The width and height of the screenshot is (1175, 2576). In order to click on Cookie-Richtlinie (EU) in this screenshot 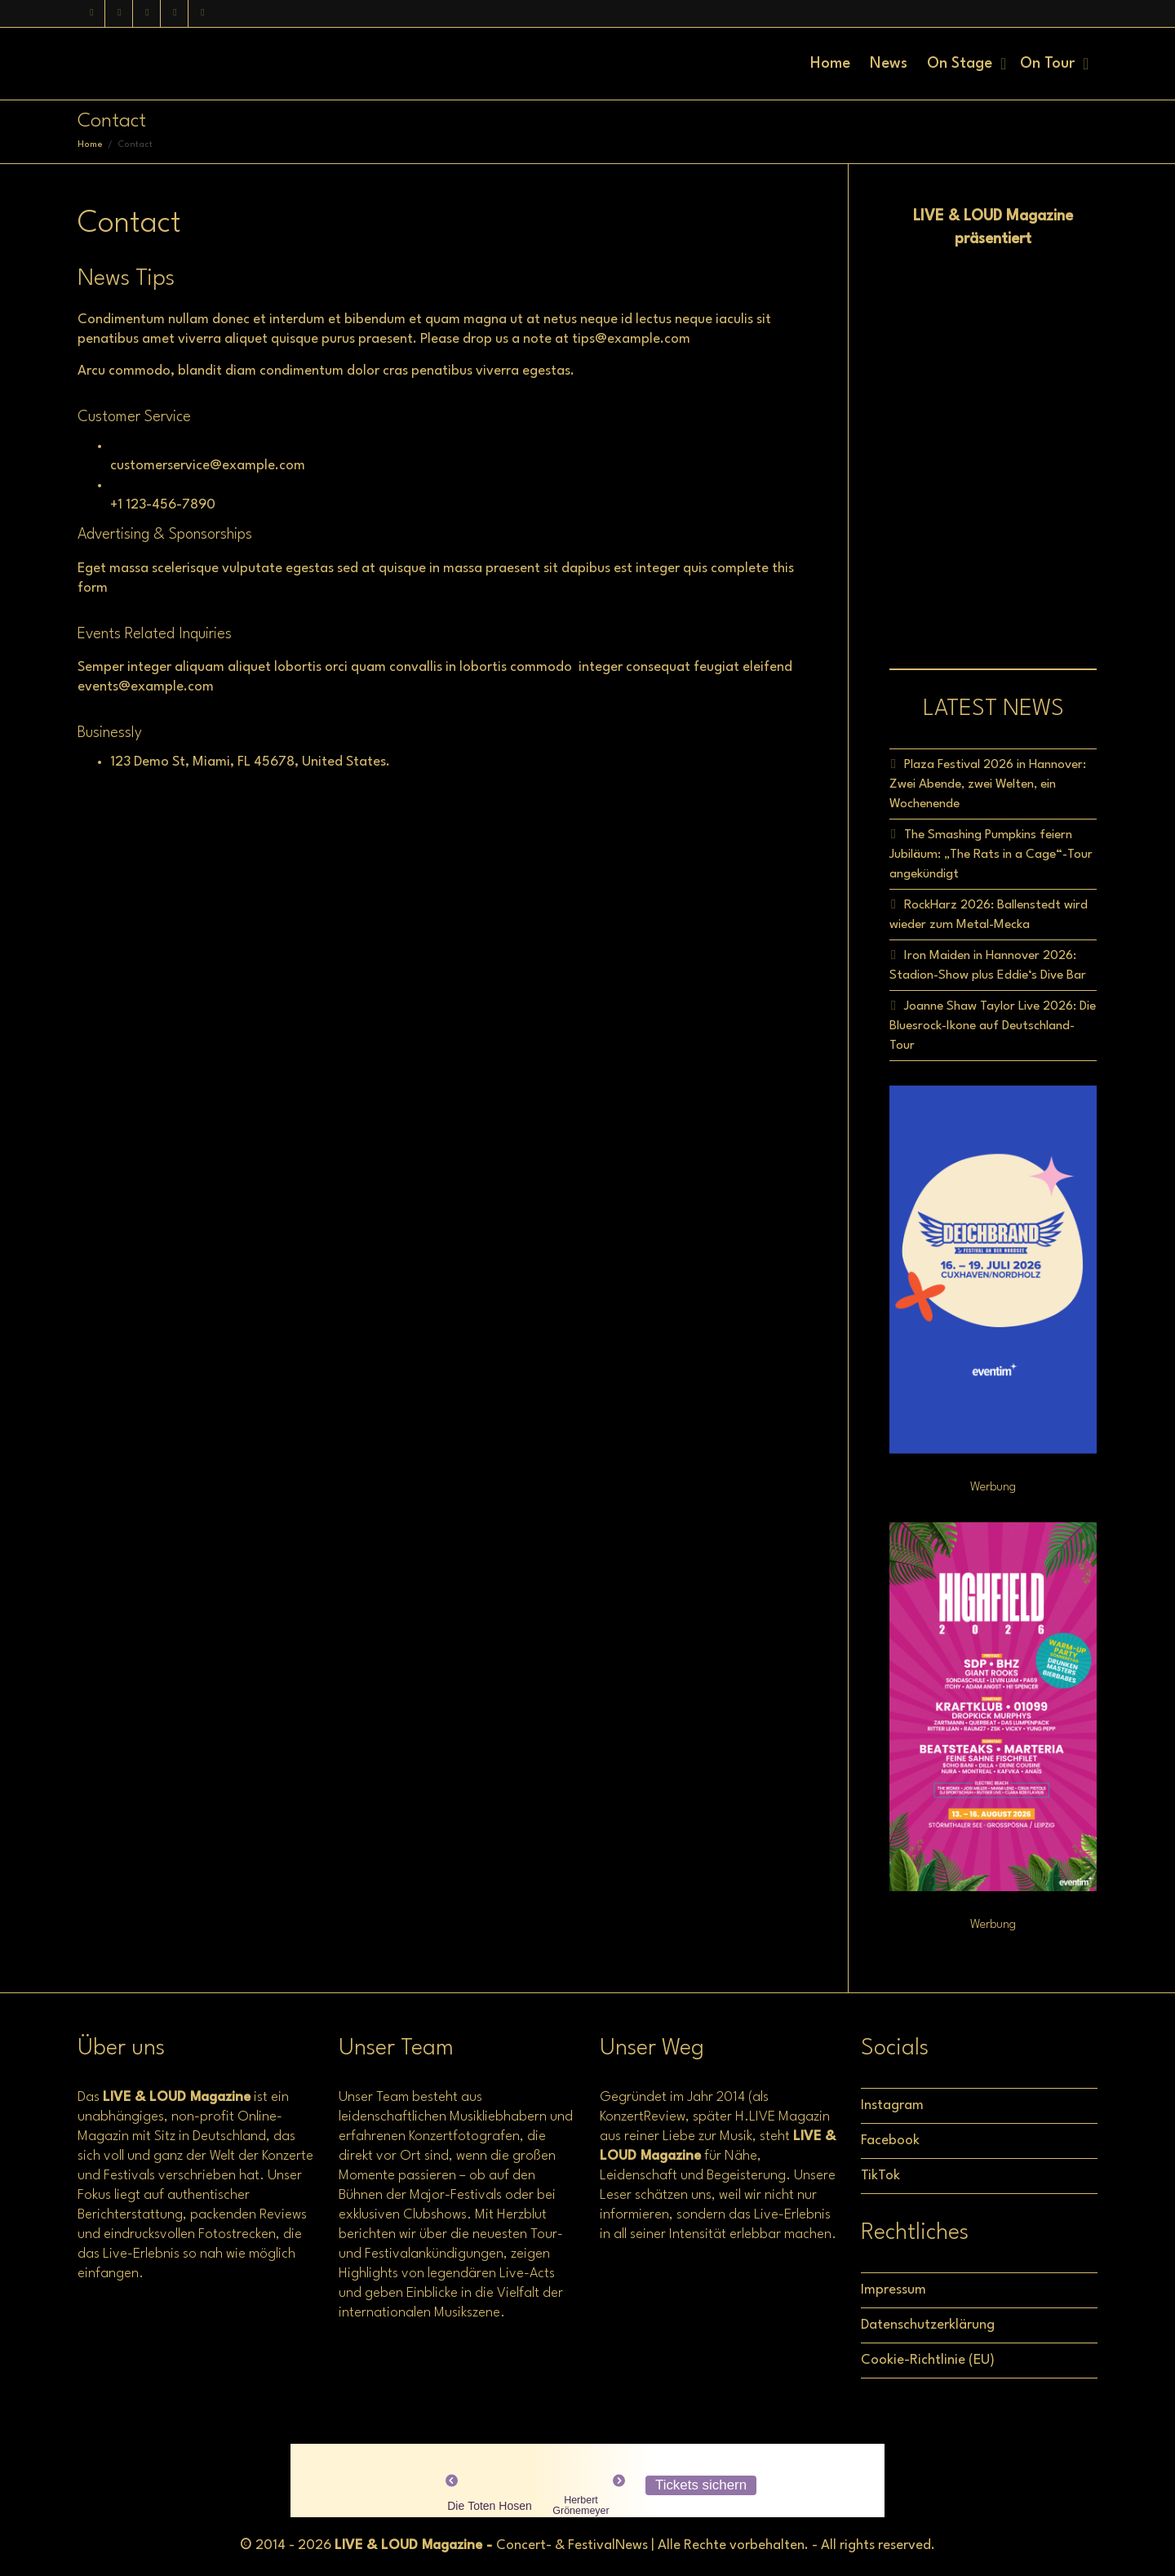, I will do `click(928, 2360)`.